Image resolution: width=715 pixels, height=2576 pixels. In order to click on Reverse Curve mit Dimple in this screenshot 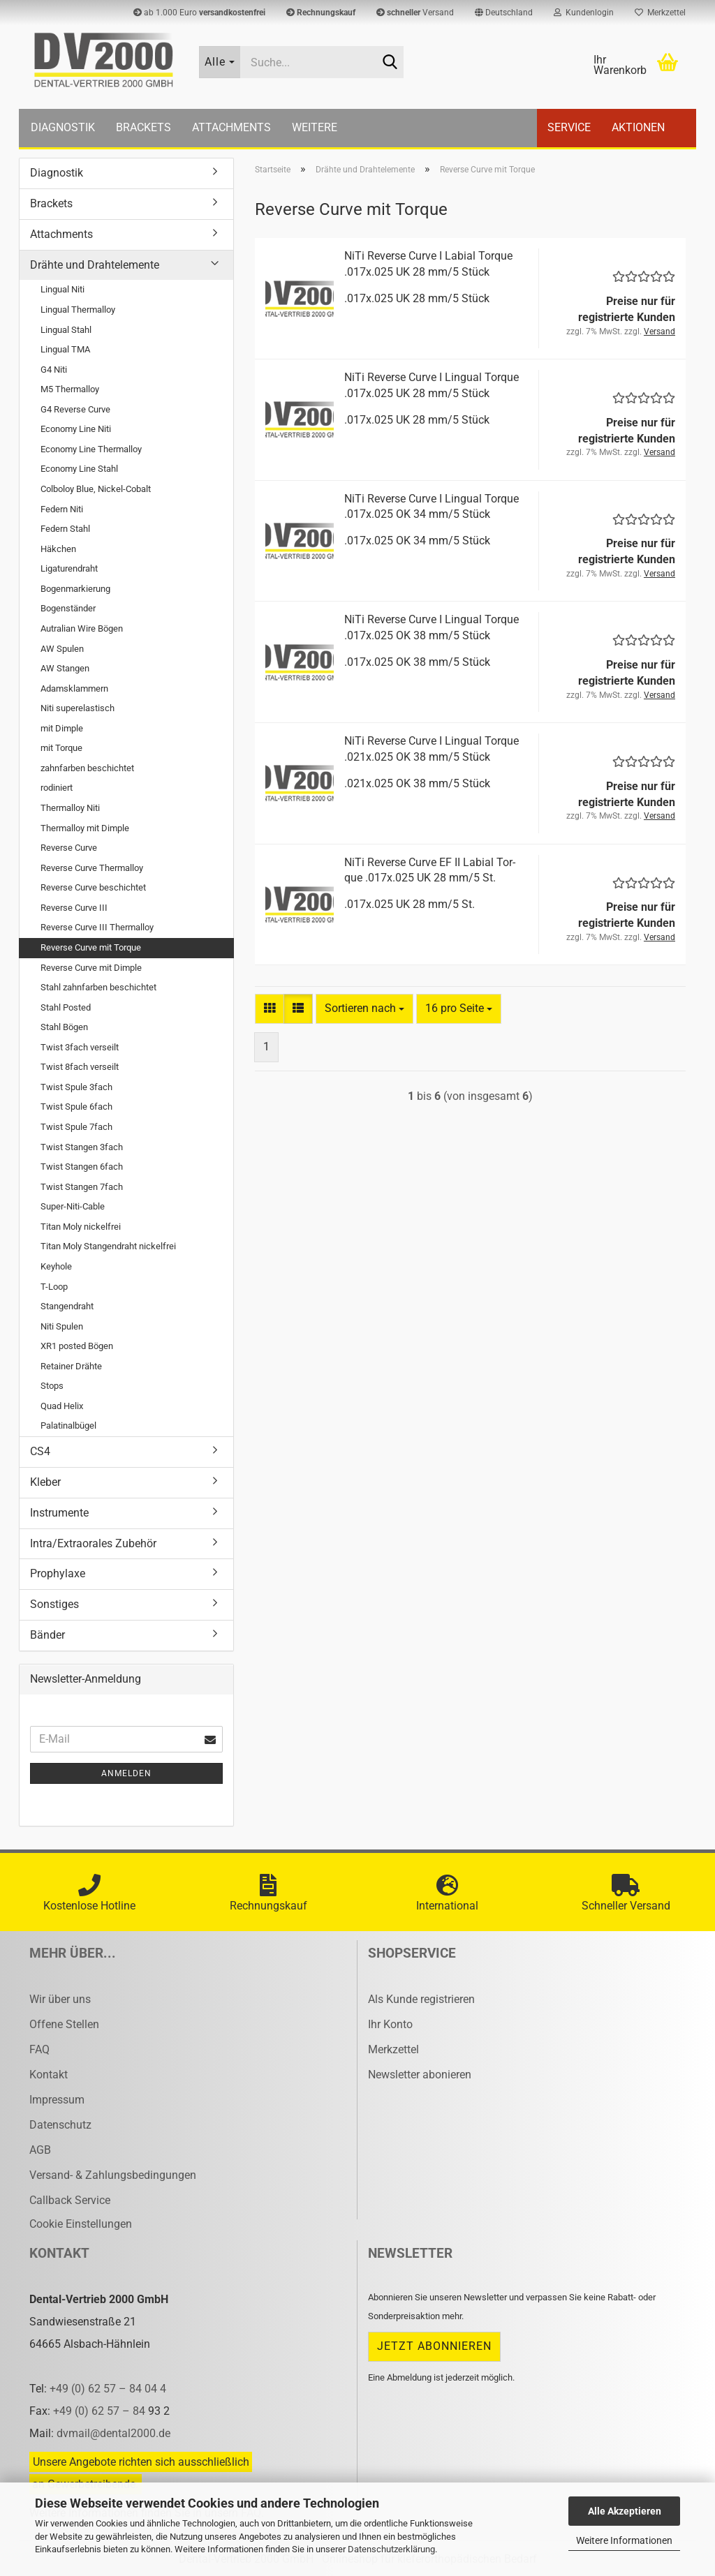, I will do `click(91, 967)`.